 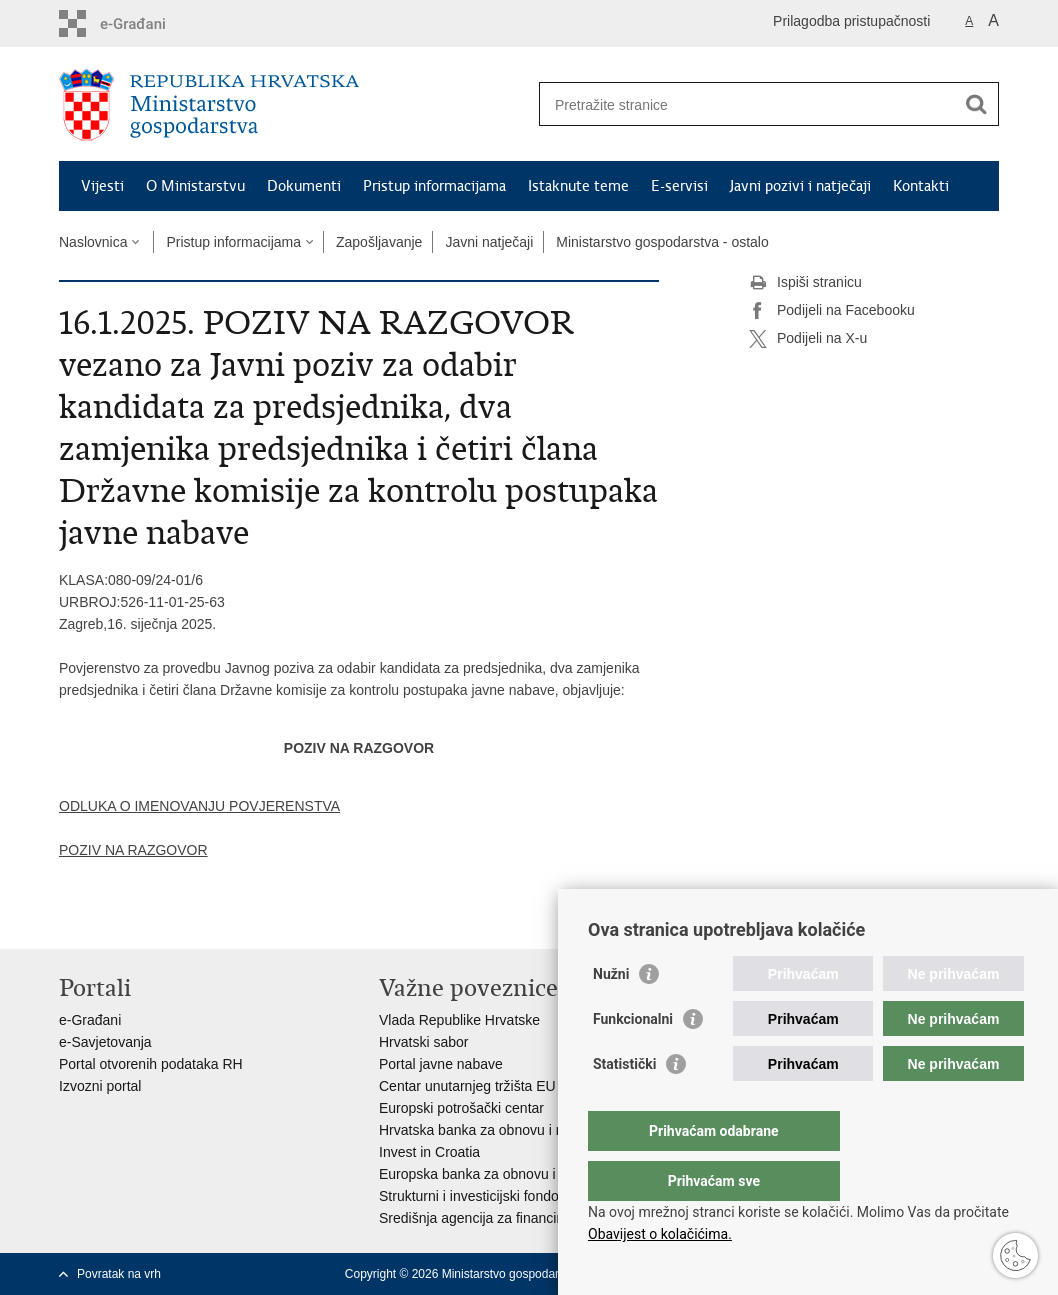 What do you see at coordinates (90, 1020) in the screenshot?
I see `e-Građani` at bounding box center [90, 1020].